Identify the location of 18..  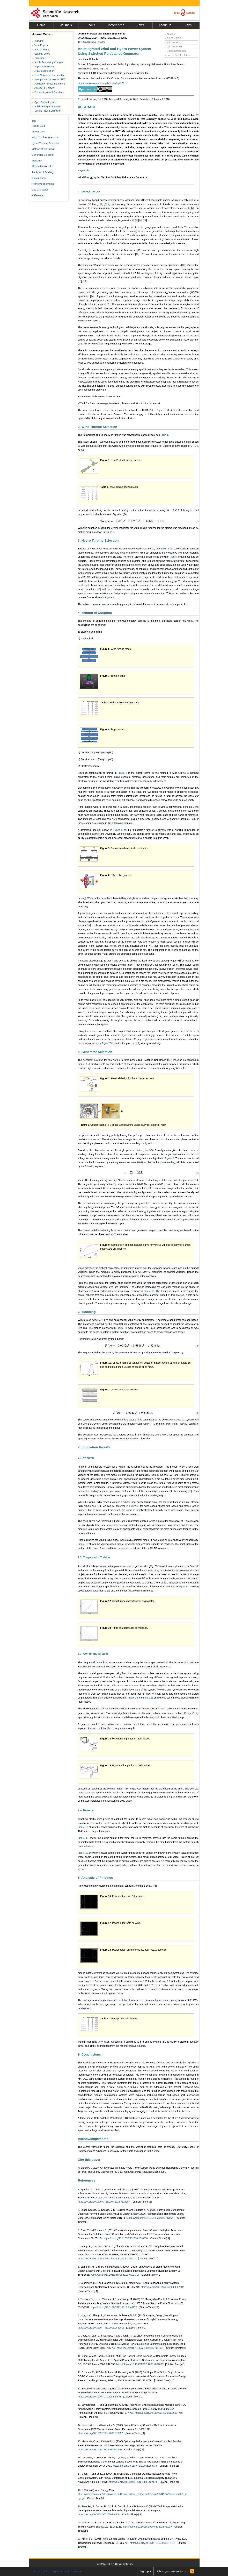
(79, 2490).